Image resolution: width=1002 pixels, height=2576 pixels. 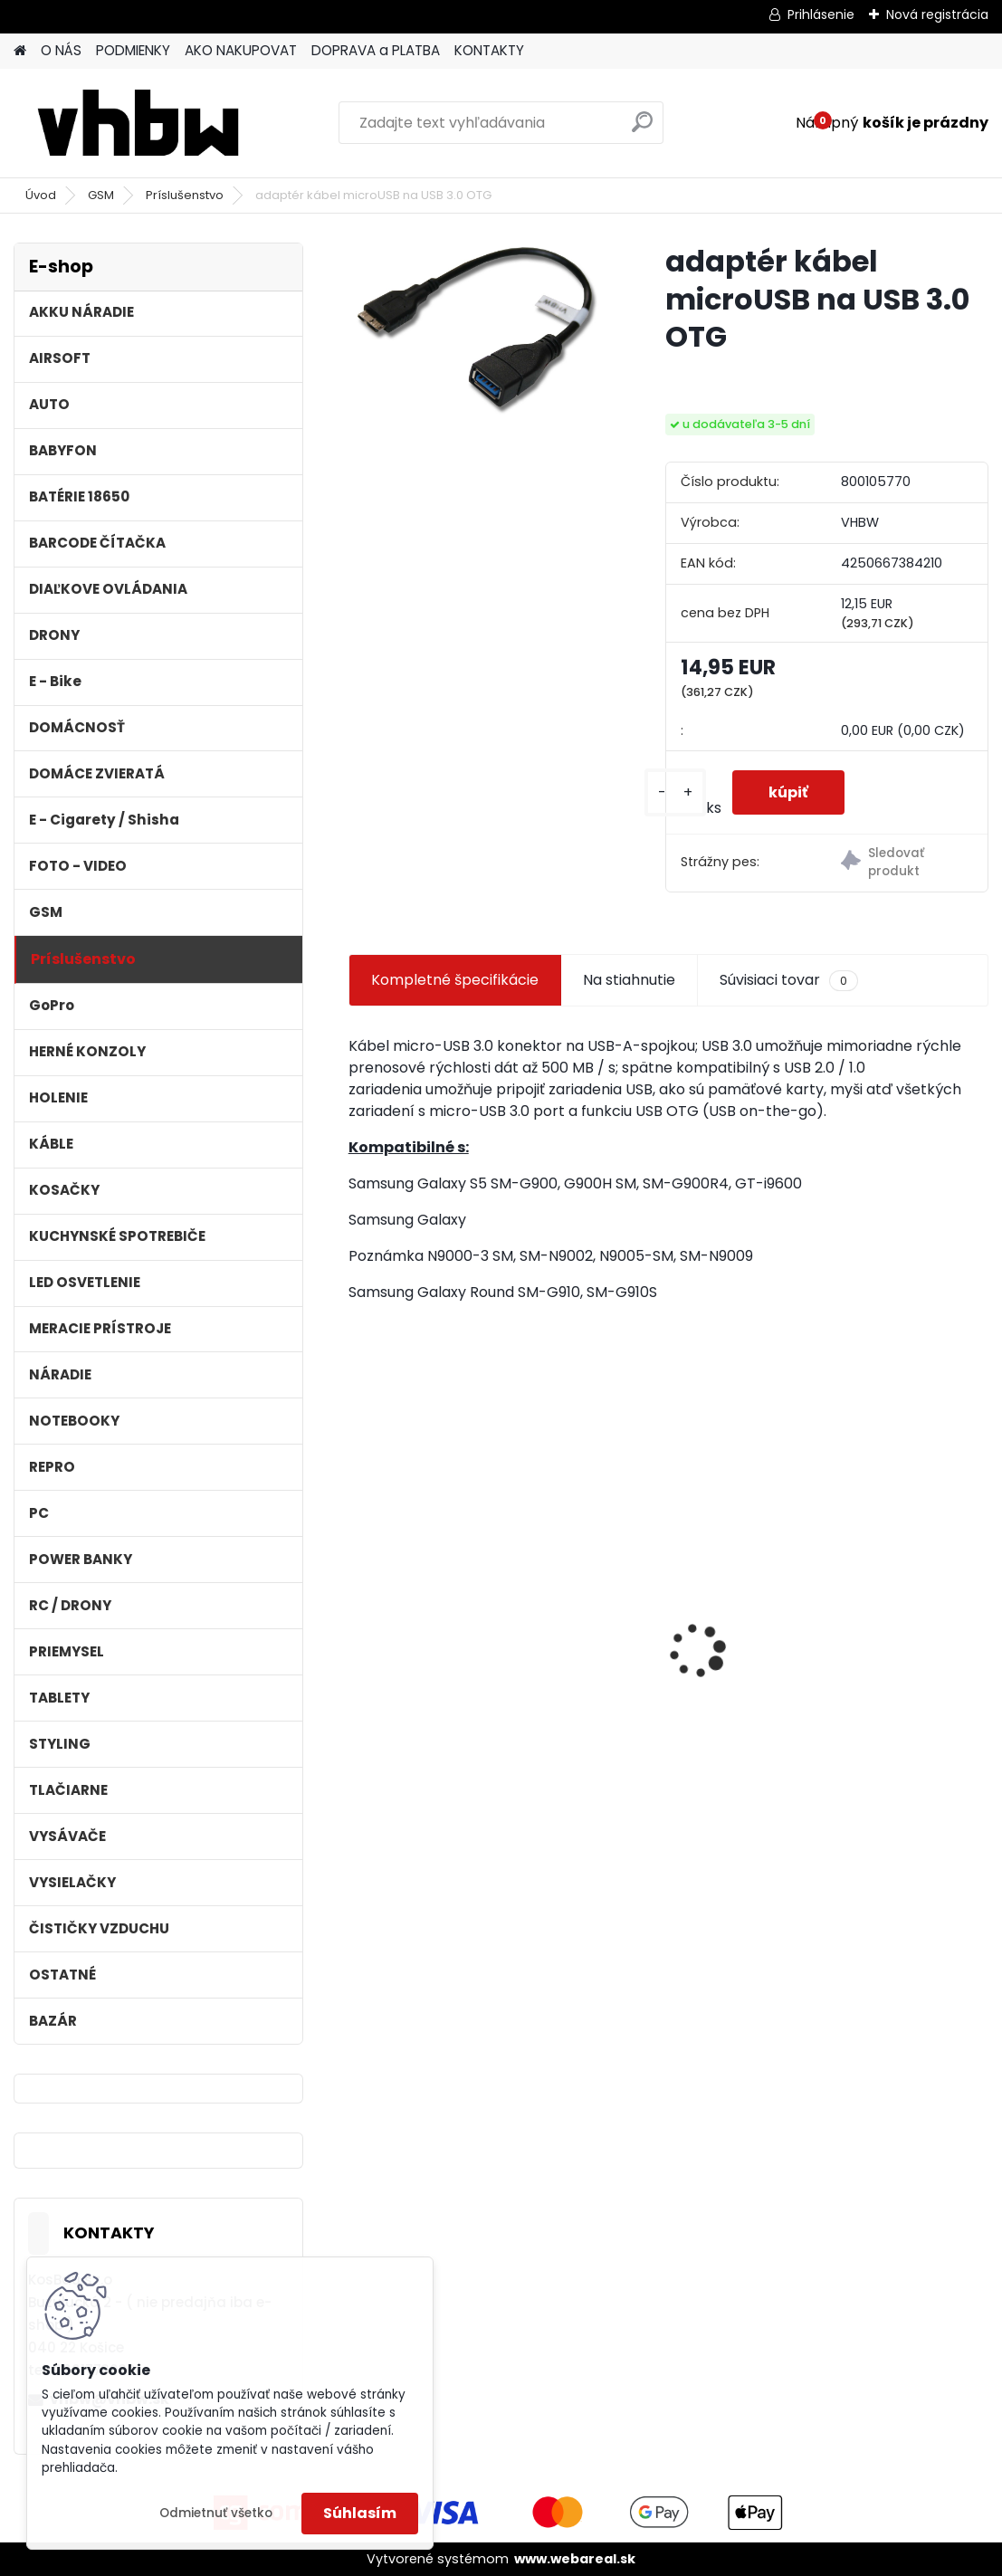 What do you see at coordinates (789, 980) in the screenshot?
I see `Súvisiaci tovar` at bounding box center [789, 980].